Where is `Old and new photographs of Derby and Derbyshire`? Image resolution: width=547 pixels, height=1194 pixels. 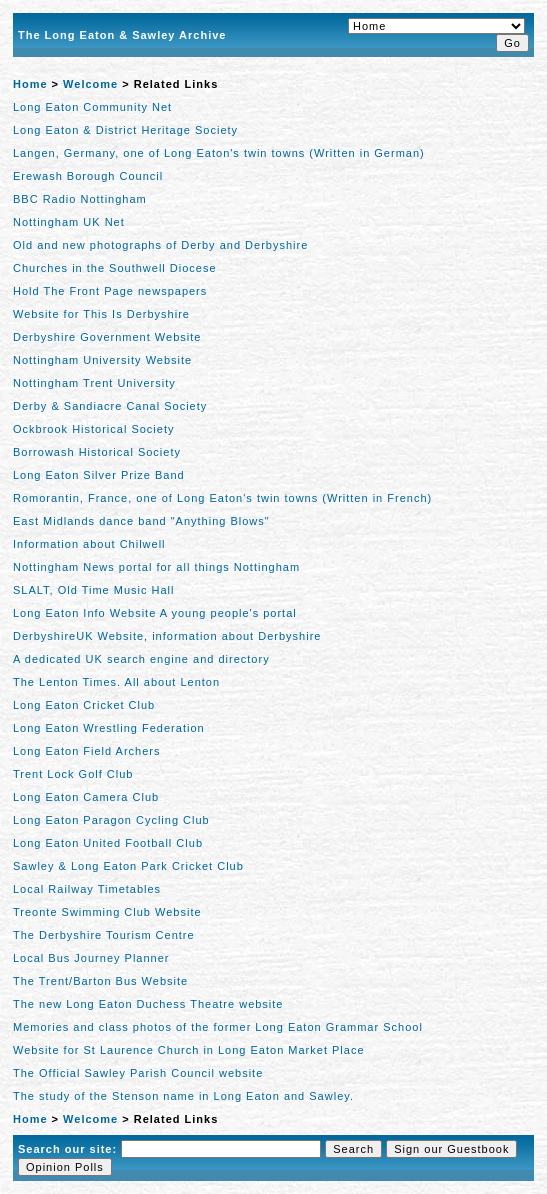 Old and new photographs of Derby and Derbyshire is located at coordinates (160, 245).